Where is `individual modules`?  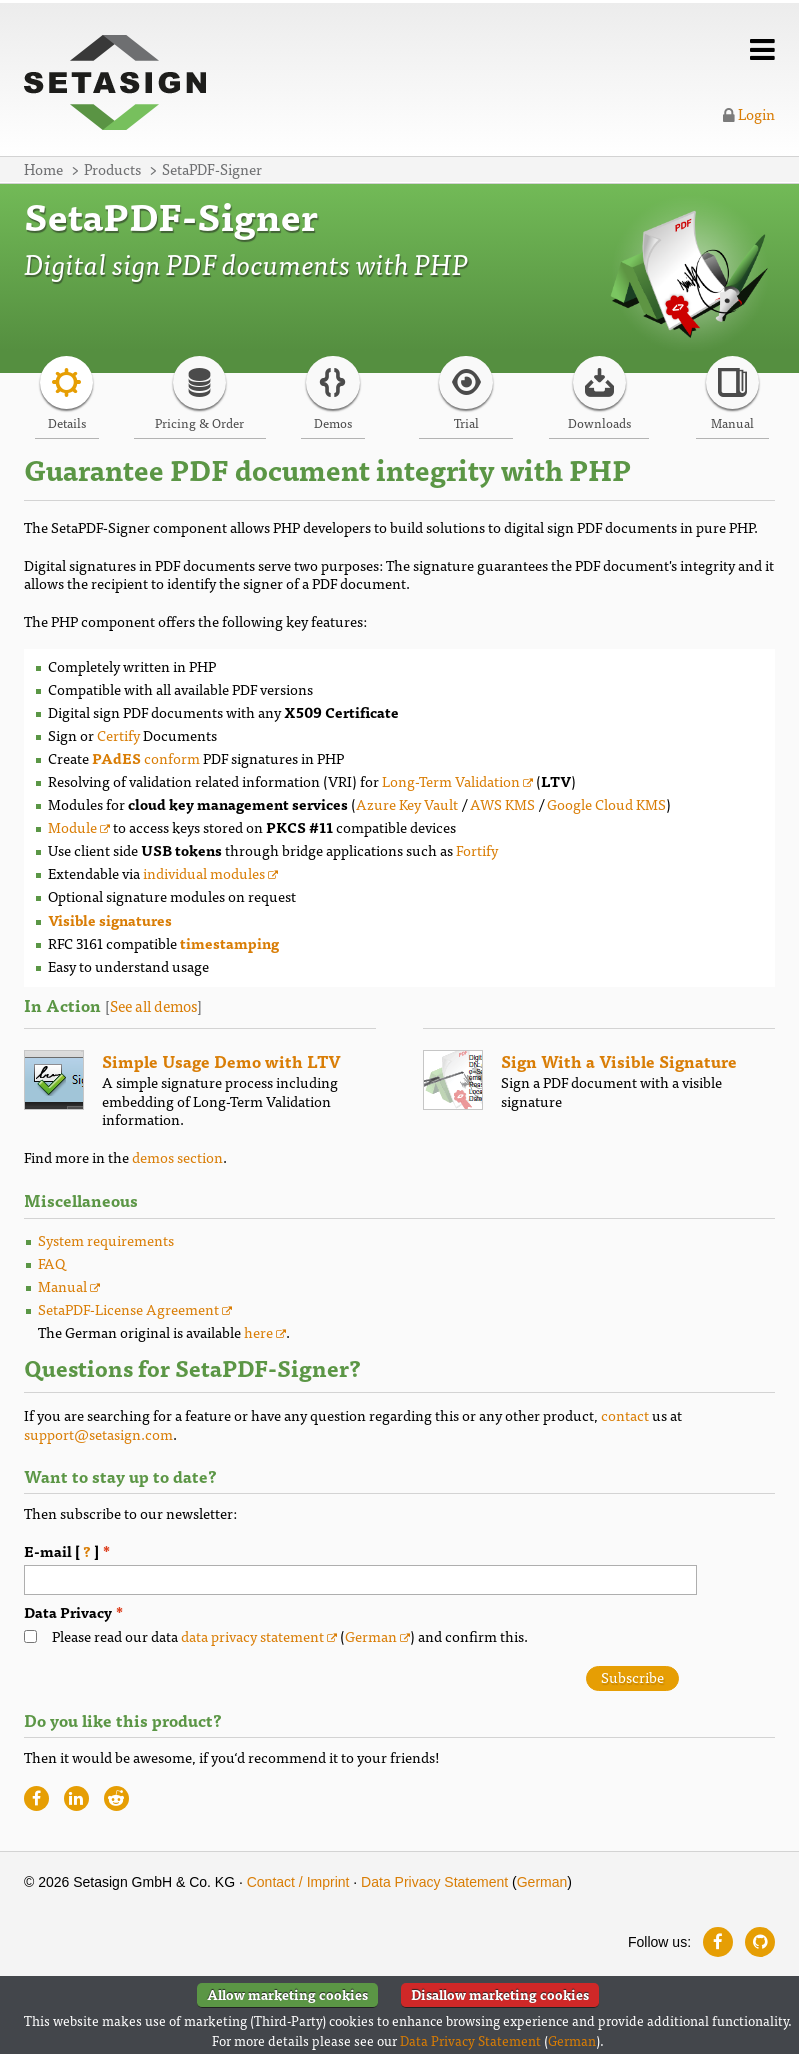
individual modules is located at coordinates (204, 872).